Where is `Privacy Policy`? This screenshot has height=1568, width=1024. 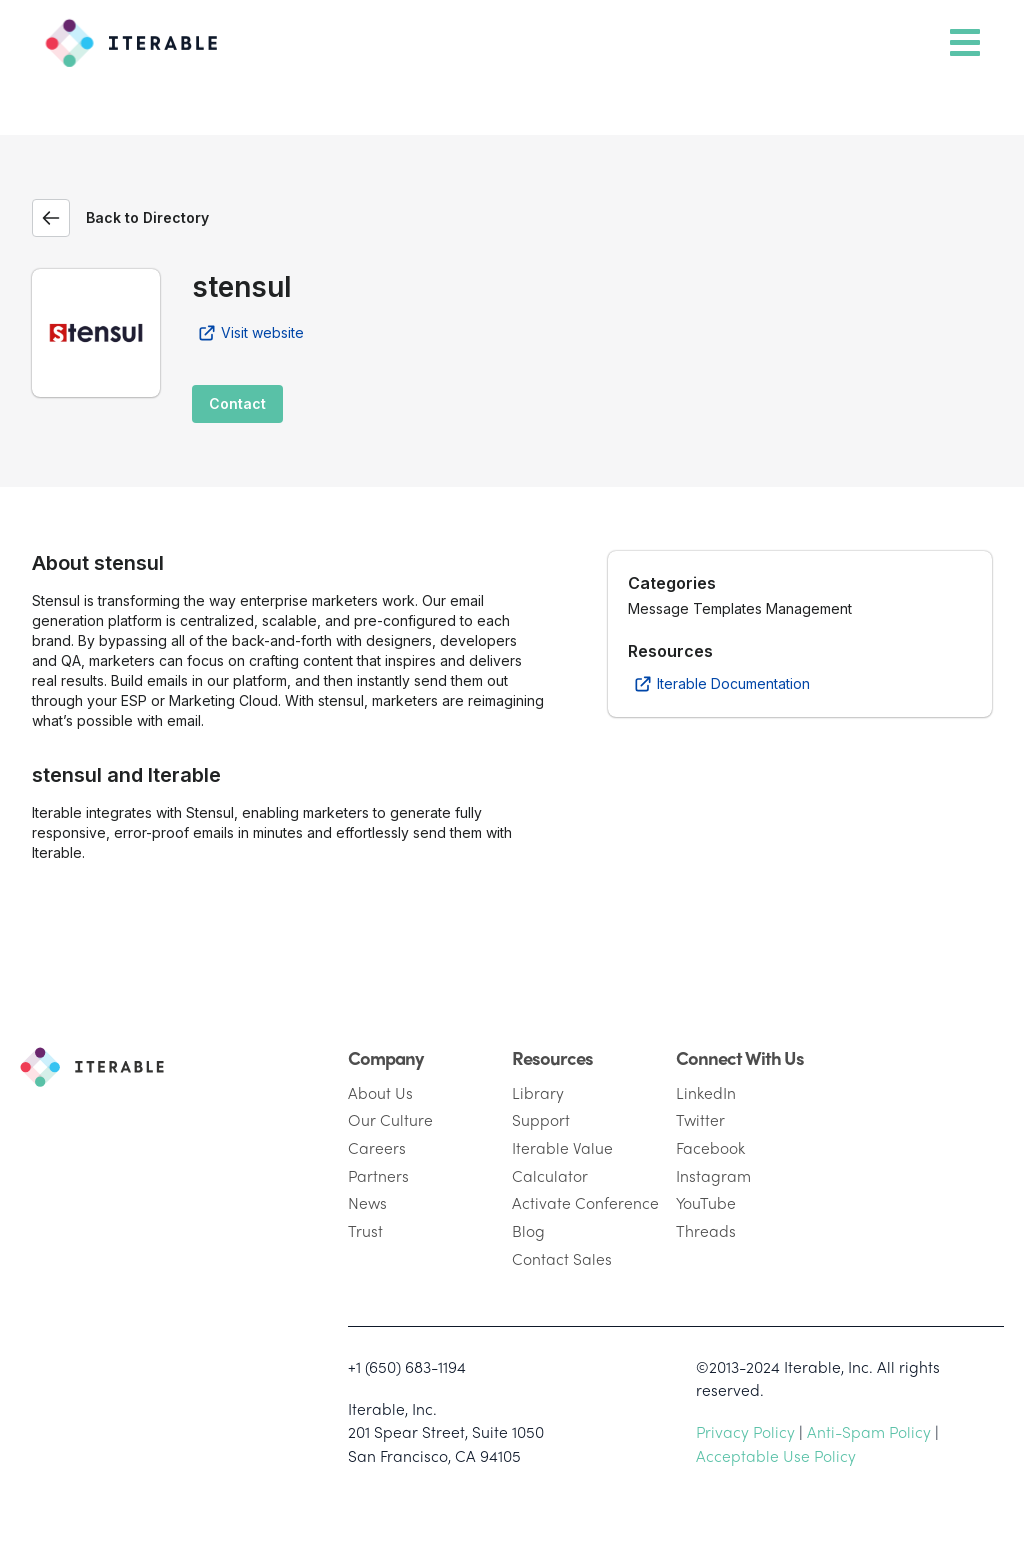 Privacy Policy is located at coordinates (745, 1431).